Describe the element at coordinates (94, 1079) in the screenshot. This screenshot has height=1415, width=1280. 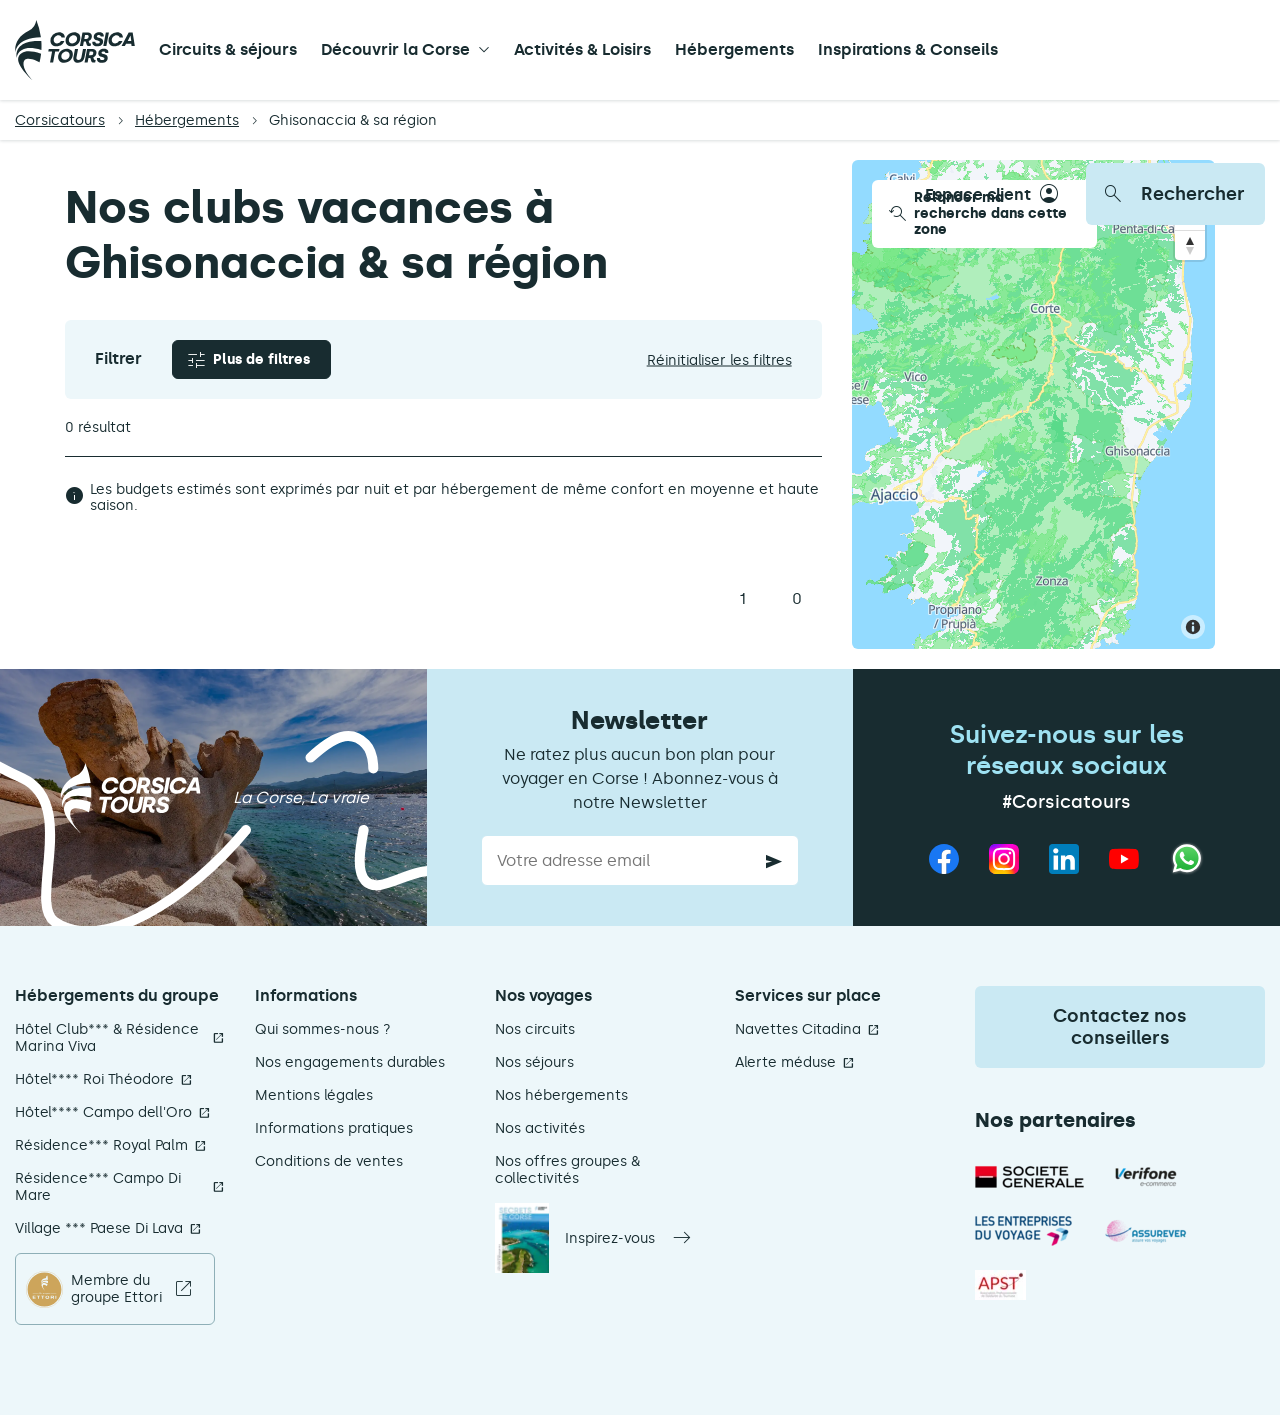
I see `Hôtel**** Roi Théodore` at that location.